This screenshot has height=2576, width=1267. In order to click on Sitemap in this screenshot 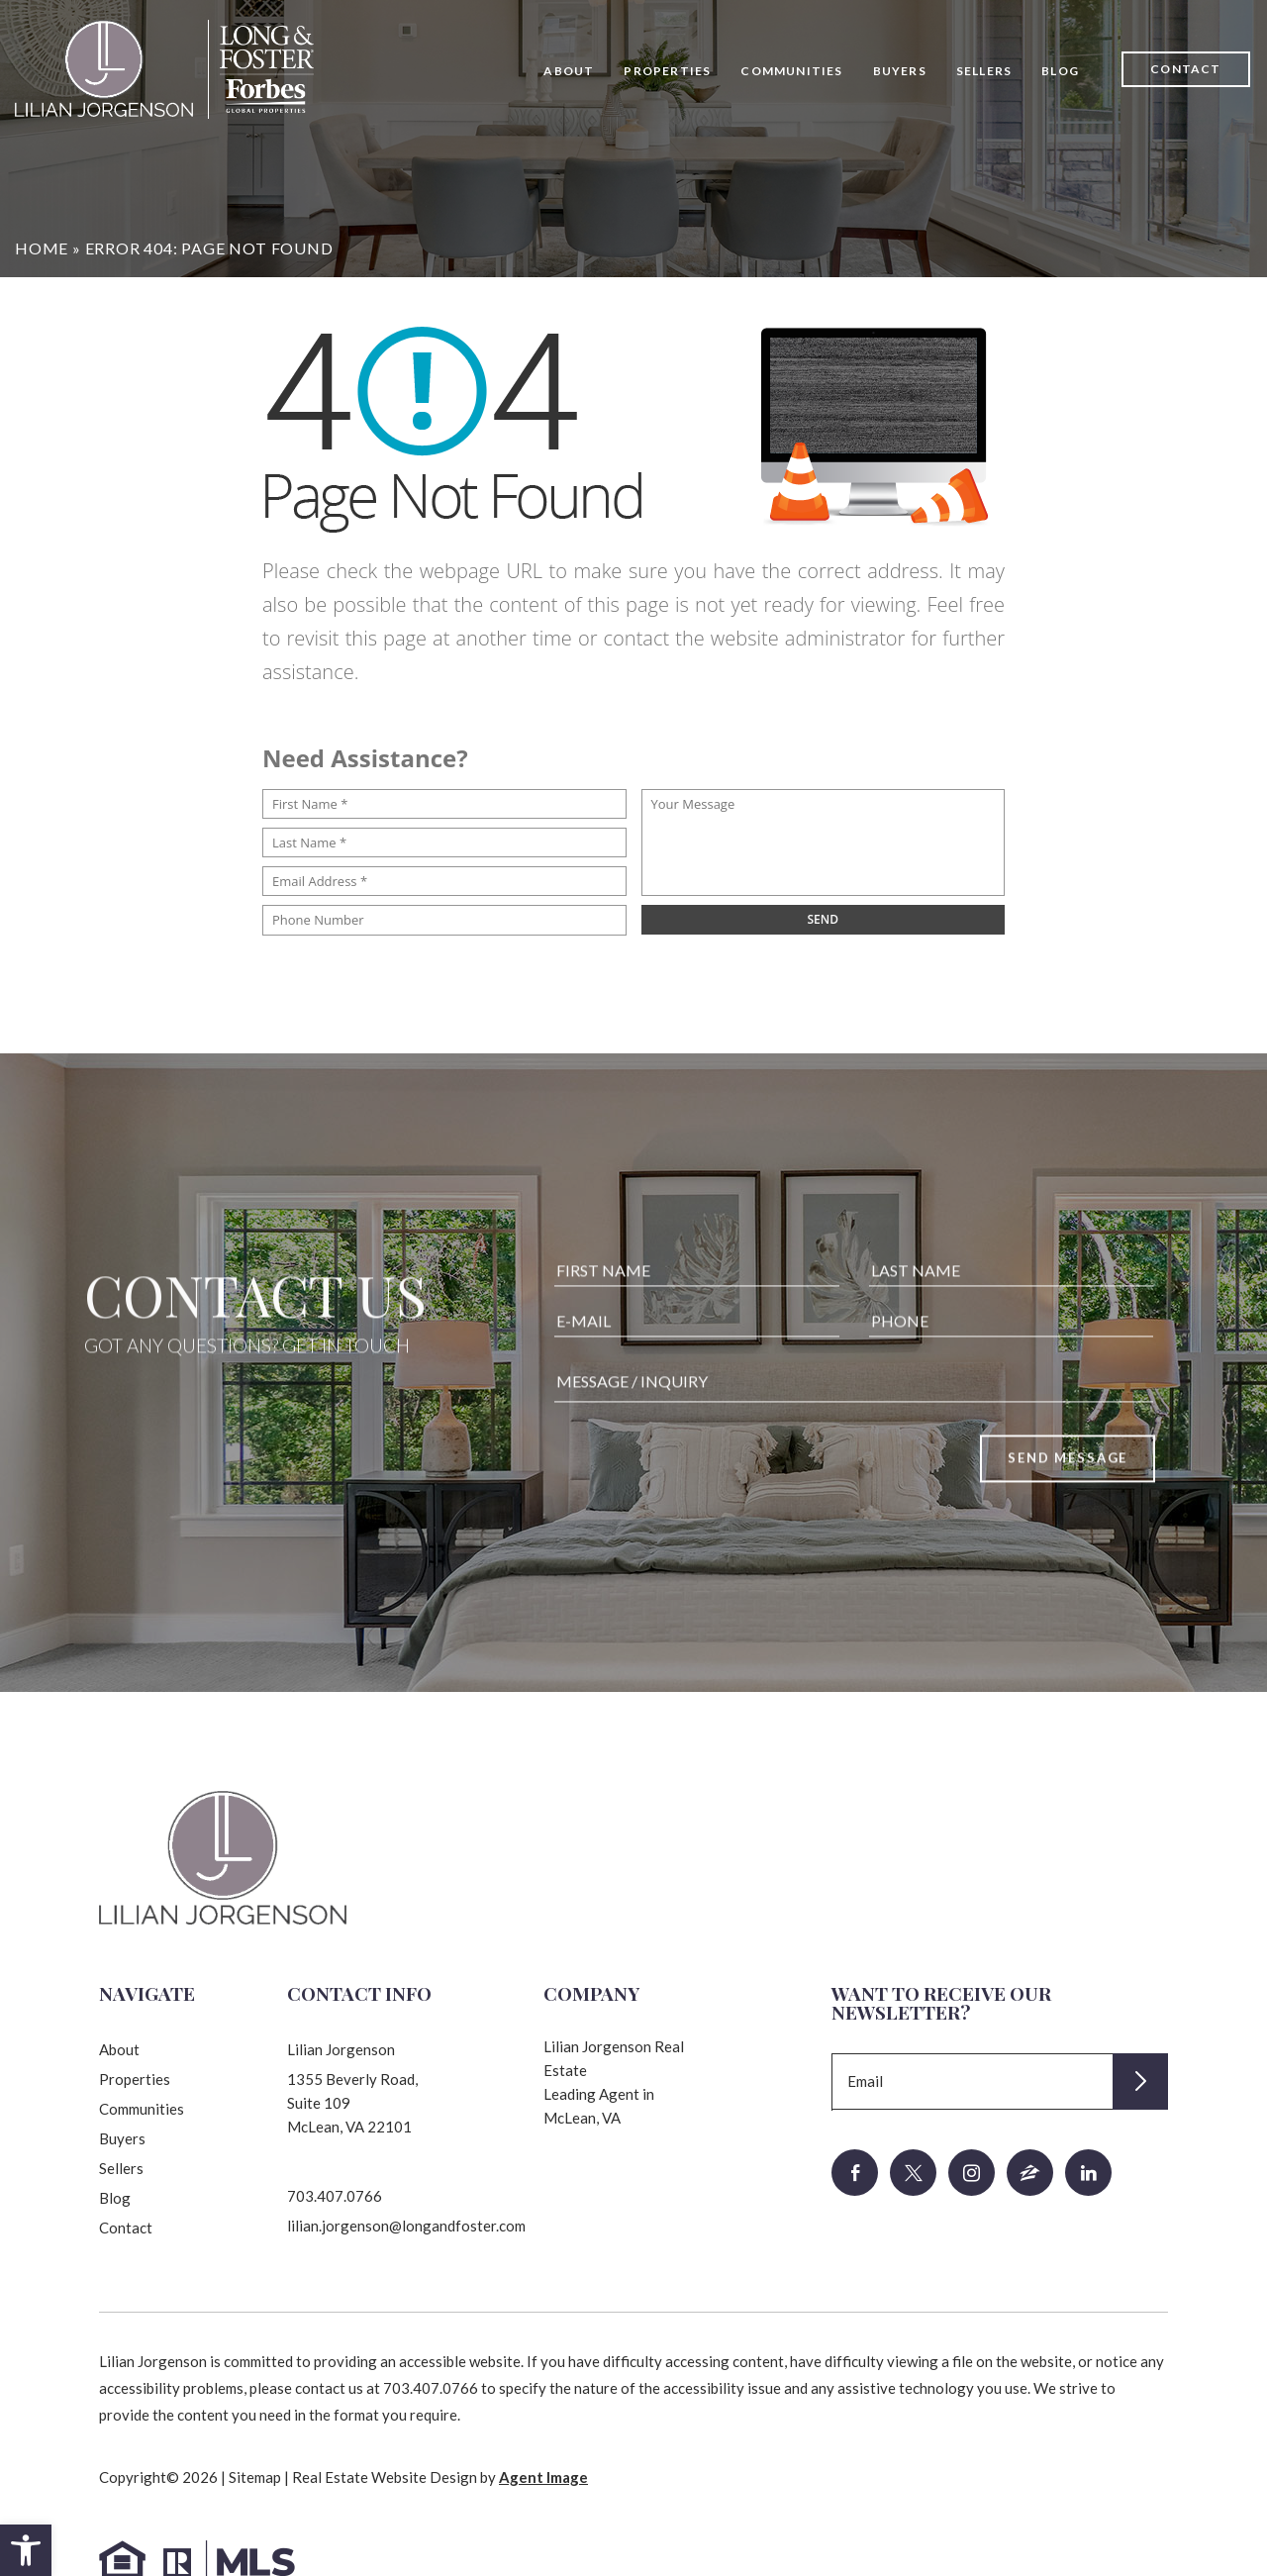, I will do `click(255, 2477)`.